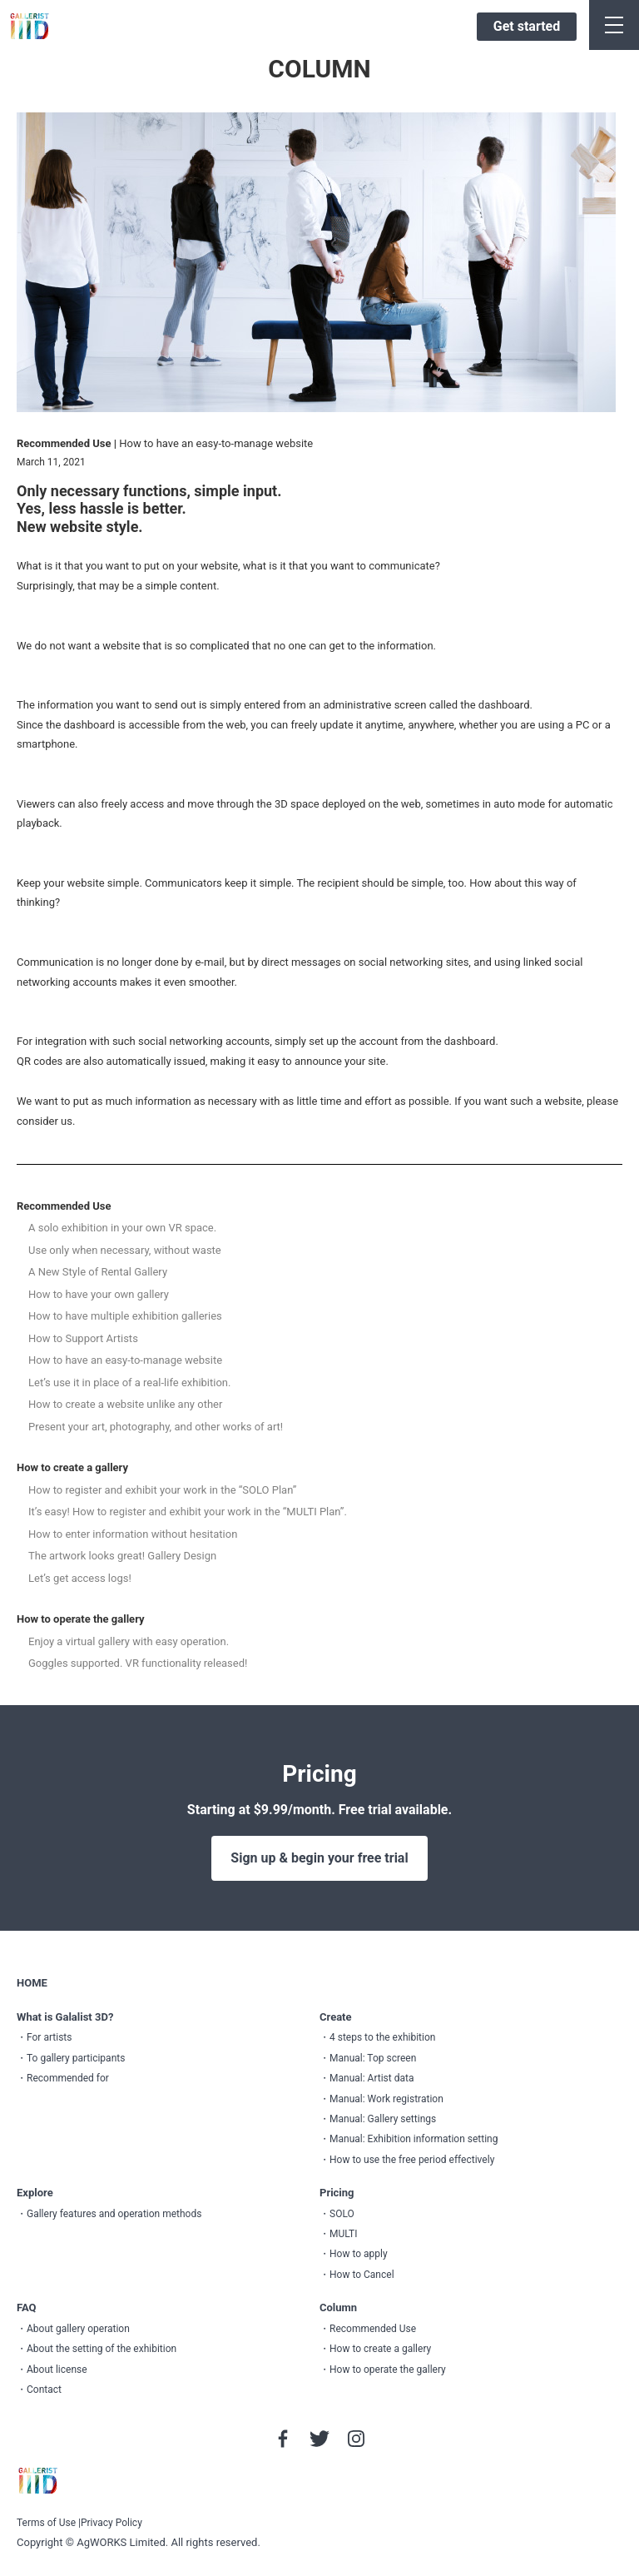  What do you see at coordinates (137, 1663) in the screenshot?
I see `Goggles supported. VR functionality released!` at bounding box center [137, 1663].